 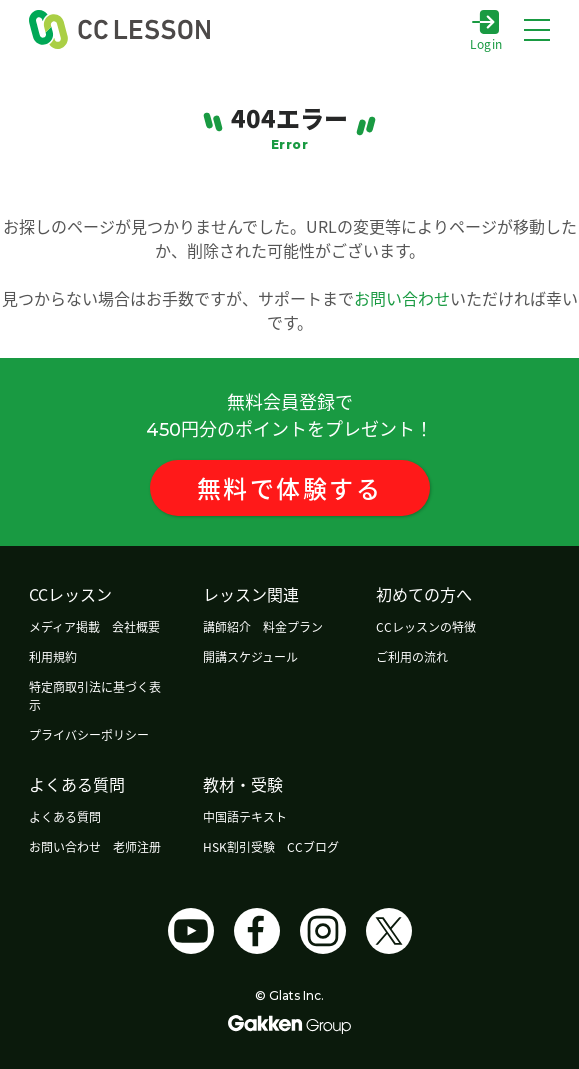 What do you see at coordinates (250, 656) in the screenshot?
I see `開講スケジュール` at bounding box center [250, 656].